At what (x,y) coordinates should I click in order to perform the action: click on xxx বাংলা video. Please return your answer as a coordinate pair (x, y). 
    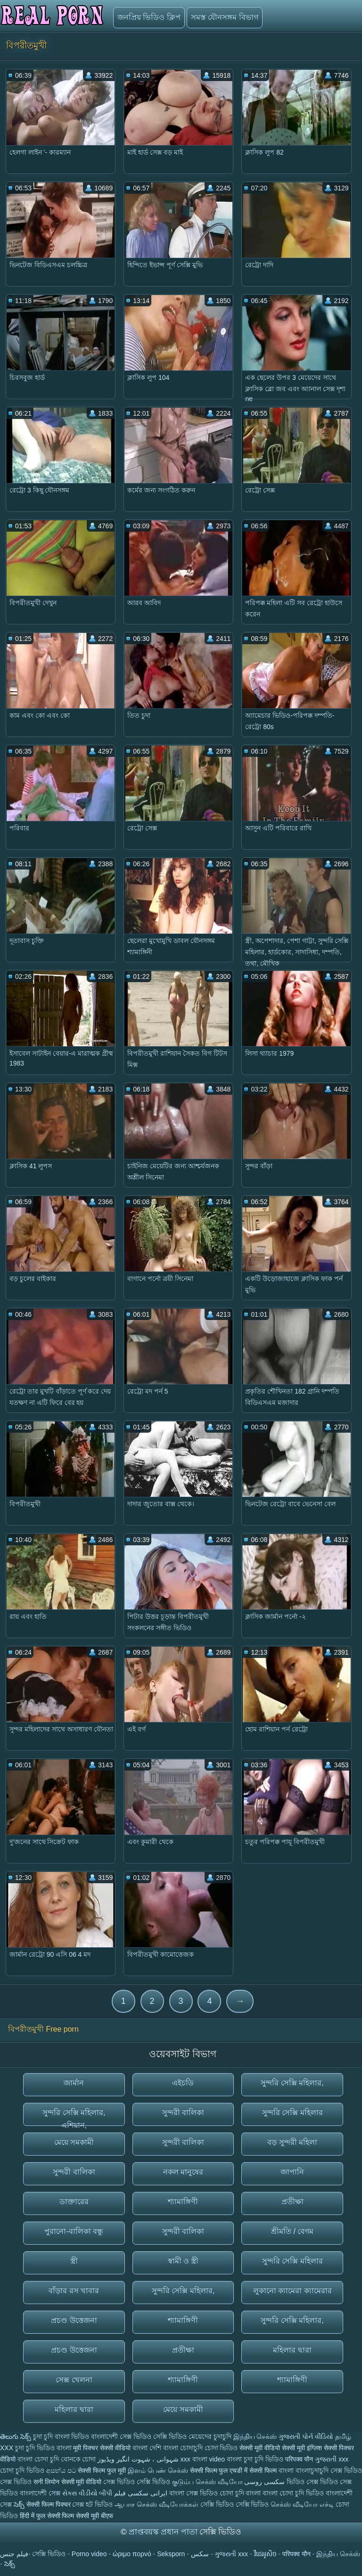
    Looking at the image, I should click on (204, 2459).